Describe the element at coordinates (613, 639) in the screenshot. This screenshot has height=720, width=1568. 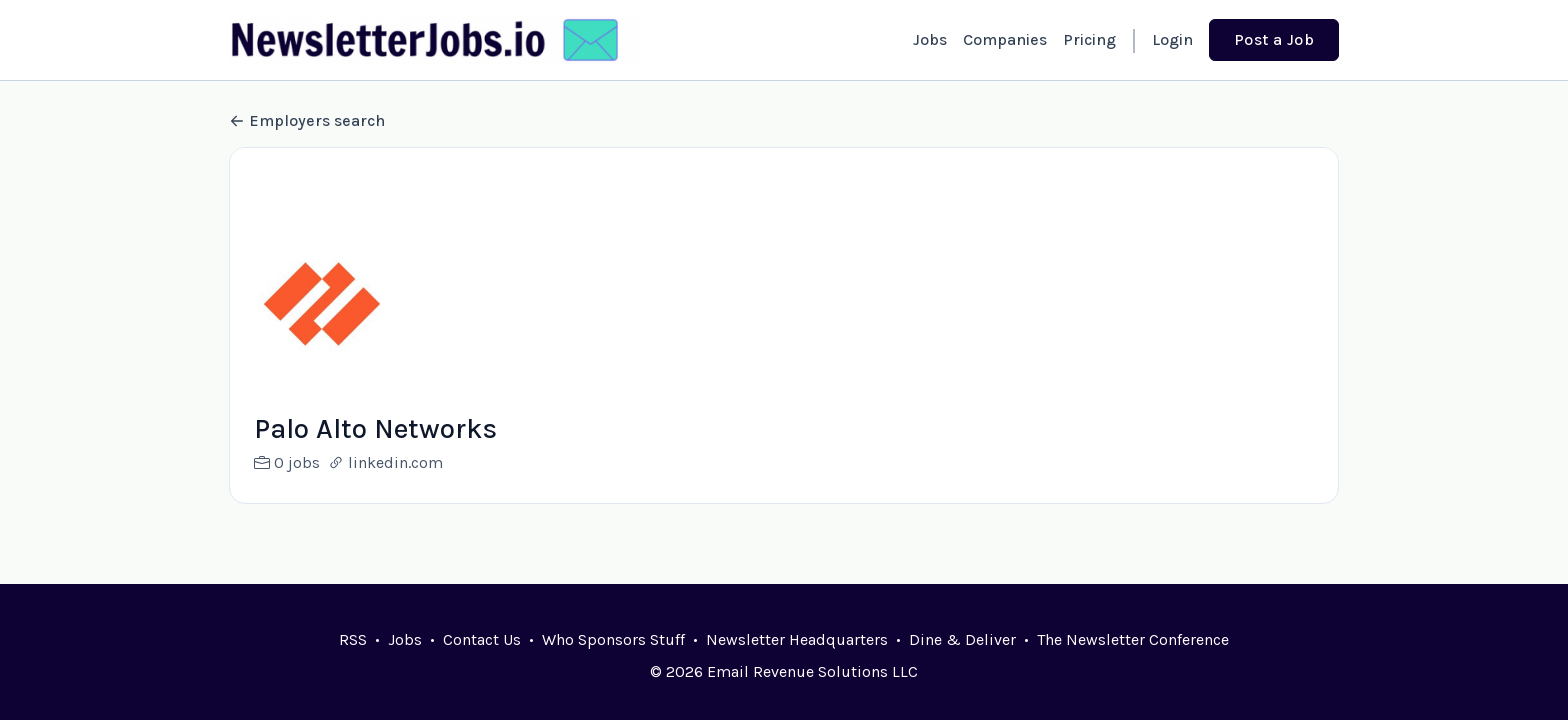
I see `Who Sponsors Stuff` at that location.